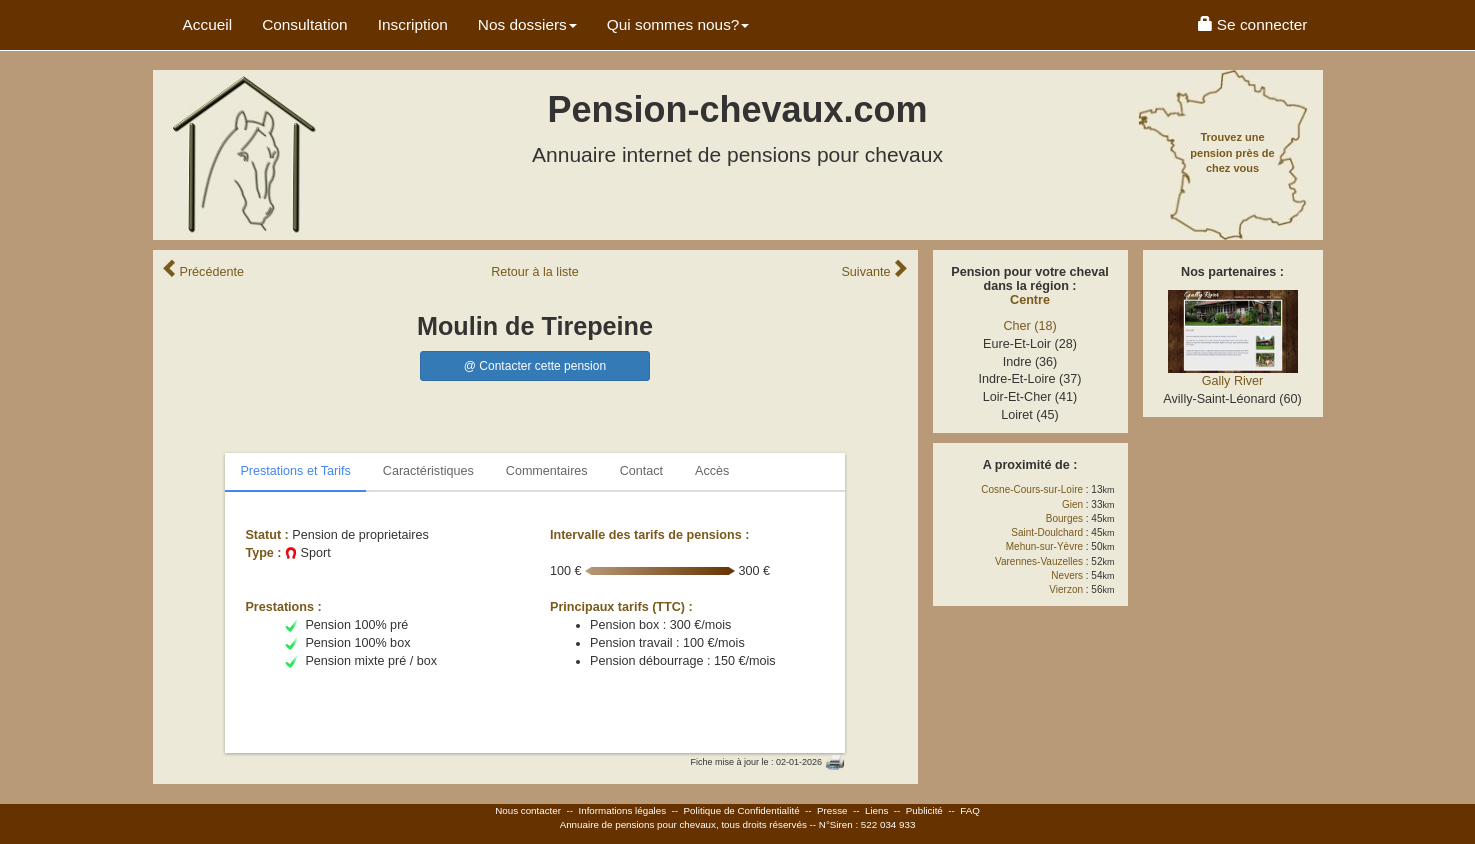 Image resolution: width=1475 pixels, height=844 pixels. I want to click on Liens, so click(876, 810).